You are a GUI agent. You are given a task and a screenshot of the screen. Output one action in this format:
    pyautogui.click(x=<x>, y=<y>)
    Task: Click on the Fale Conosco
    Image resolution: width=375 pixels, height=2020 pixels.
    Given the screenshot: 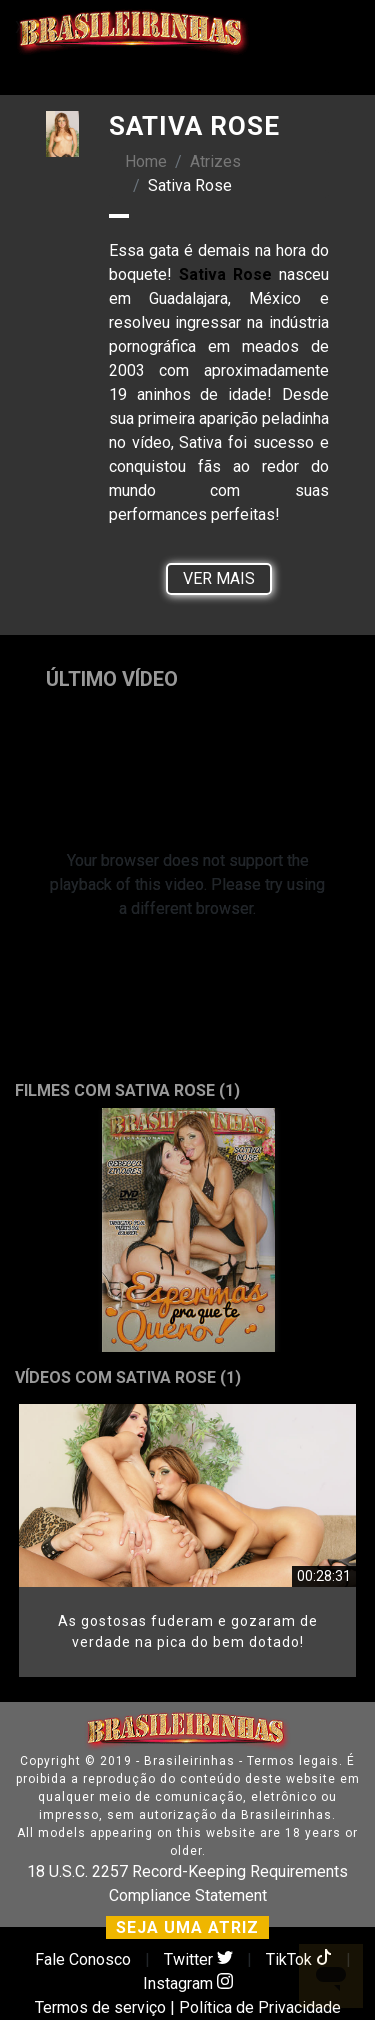 What is the action you would take?
    pyautogui.click(x=83, y=1959)
    